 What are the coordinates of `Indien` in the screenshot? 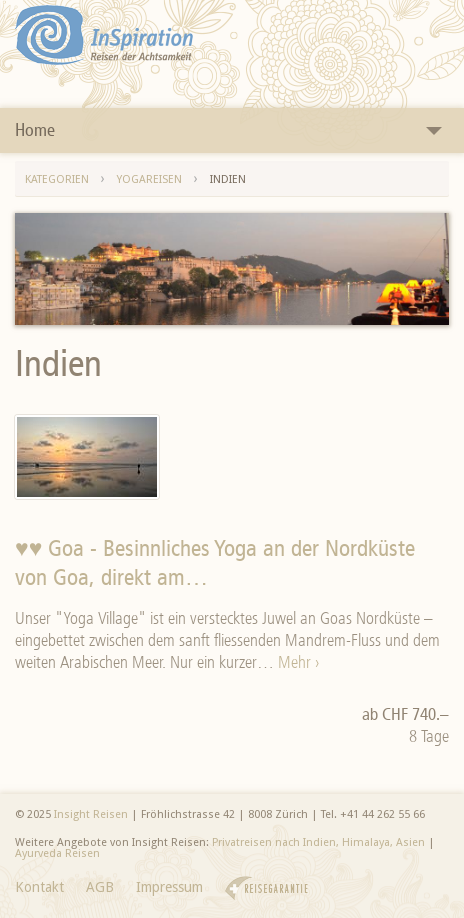 It's located at (228, 179).